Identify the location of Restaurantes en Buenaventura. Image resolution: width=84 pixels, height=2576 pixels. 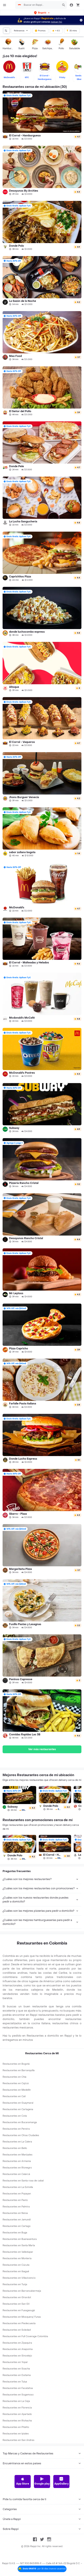
(20, 2239).